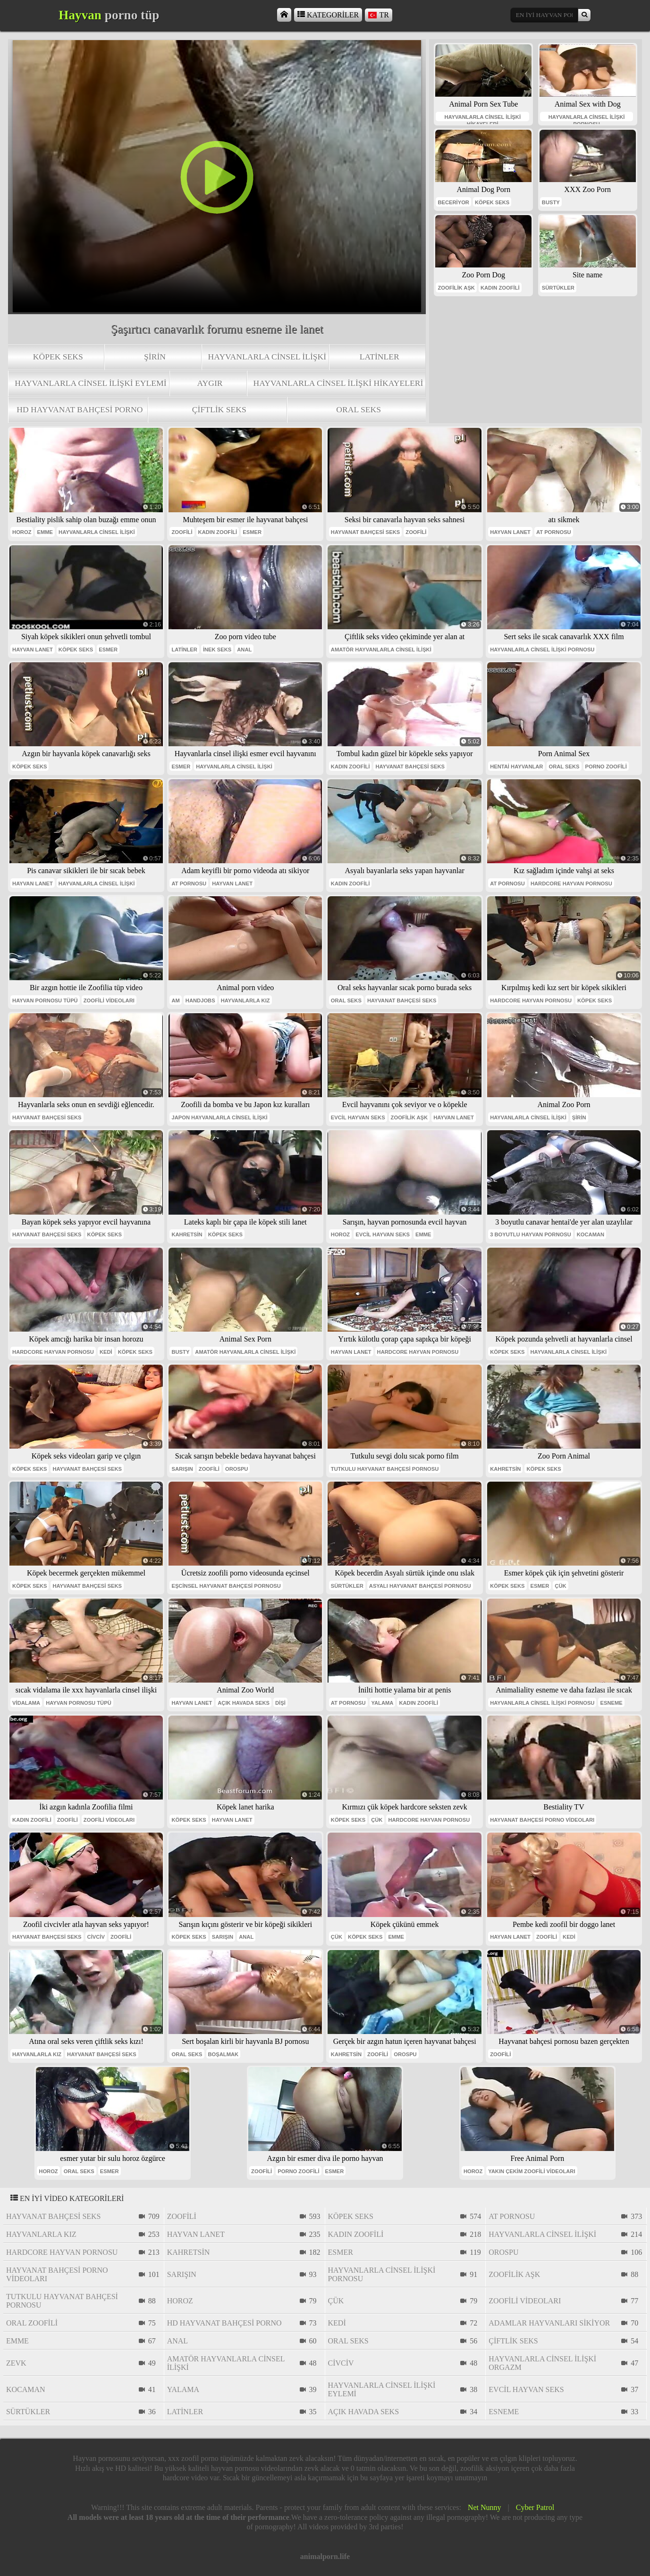 The width and height of the screenshot is (650, 2576). Describe the element at coordinates (175, 1000) in the screenshot. I see `am` at that location.